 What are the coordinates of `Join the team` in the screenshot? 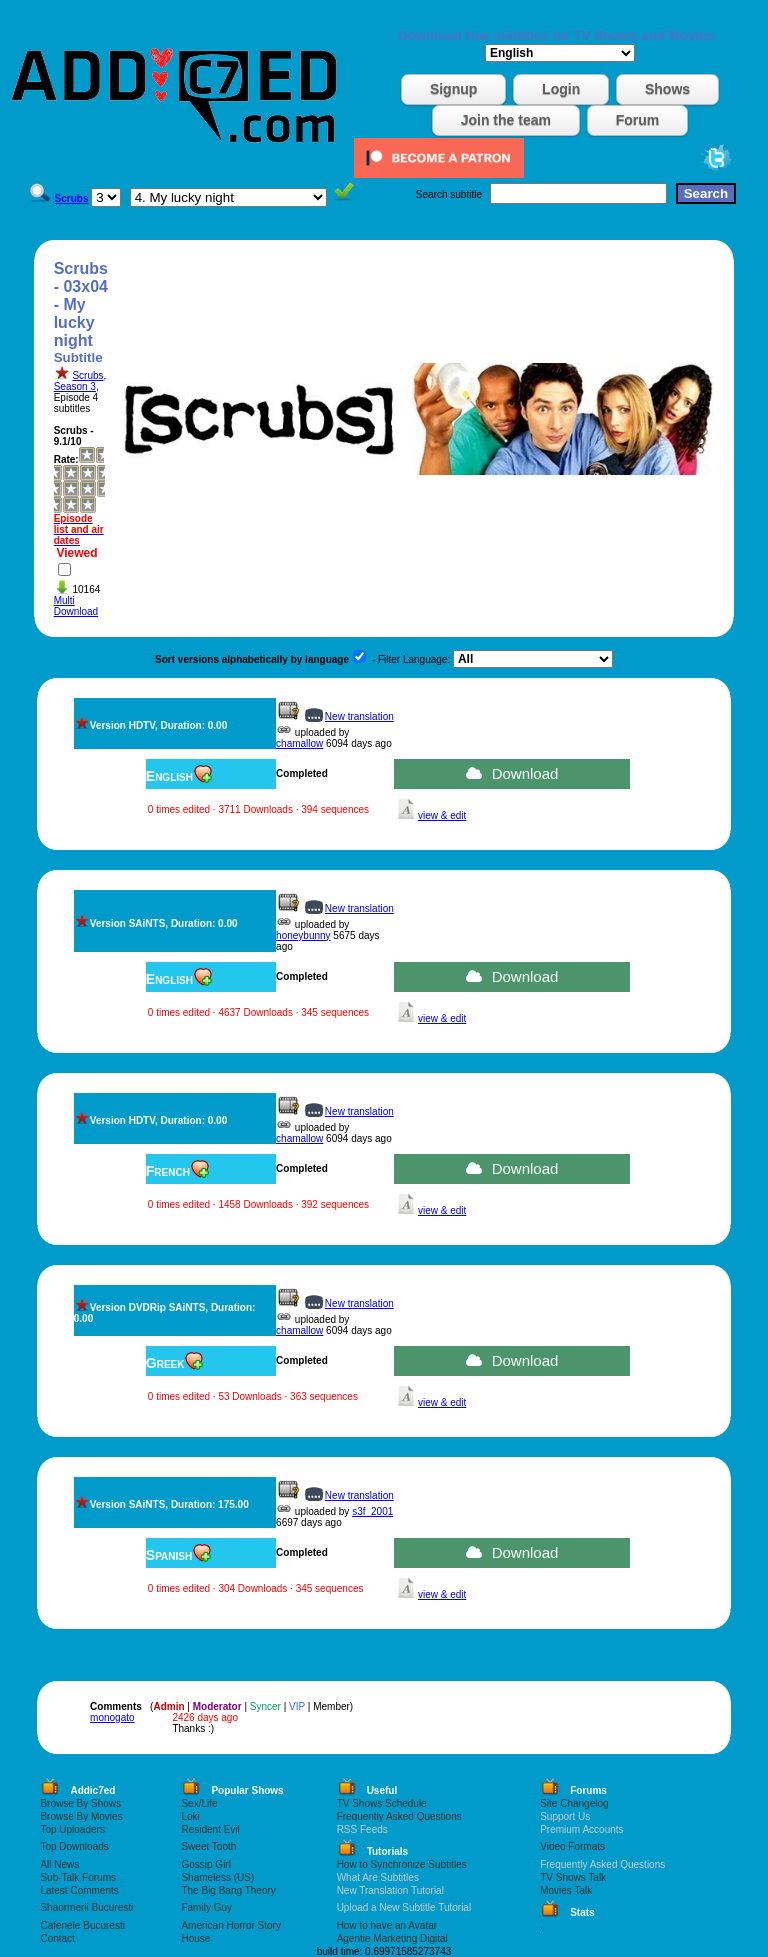 It's located at (506, 120).